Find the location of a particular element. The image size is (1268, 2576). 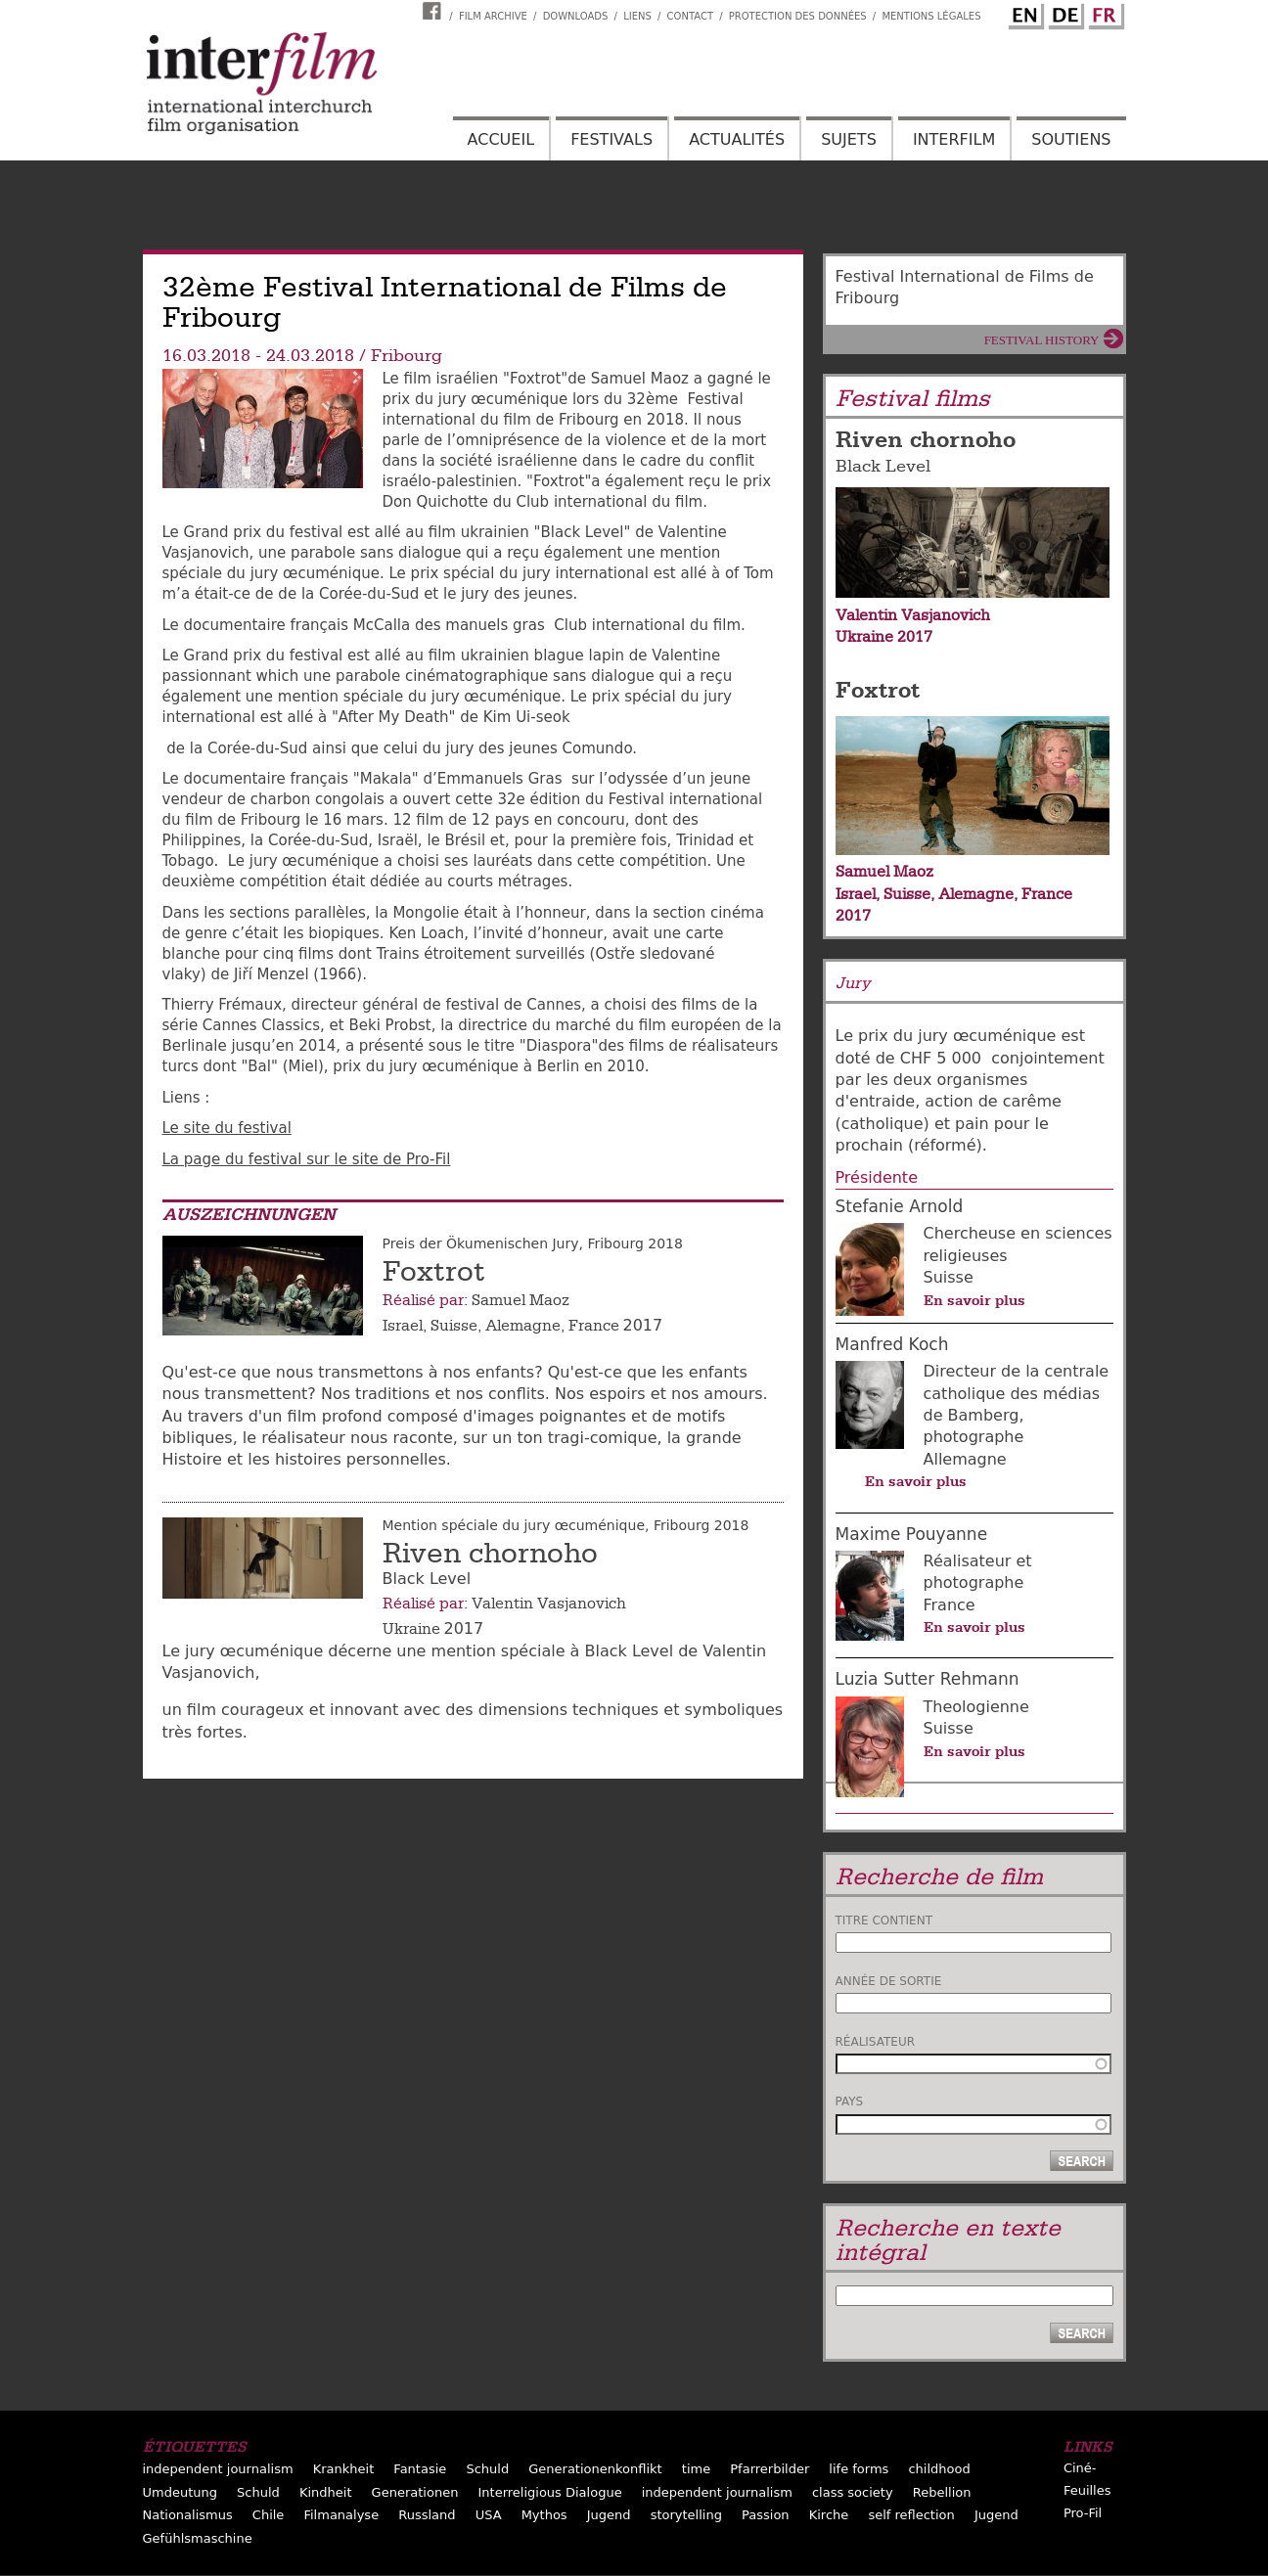

Soutiens is located at coordinates (1070, 139).